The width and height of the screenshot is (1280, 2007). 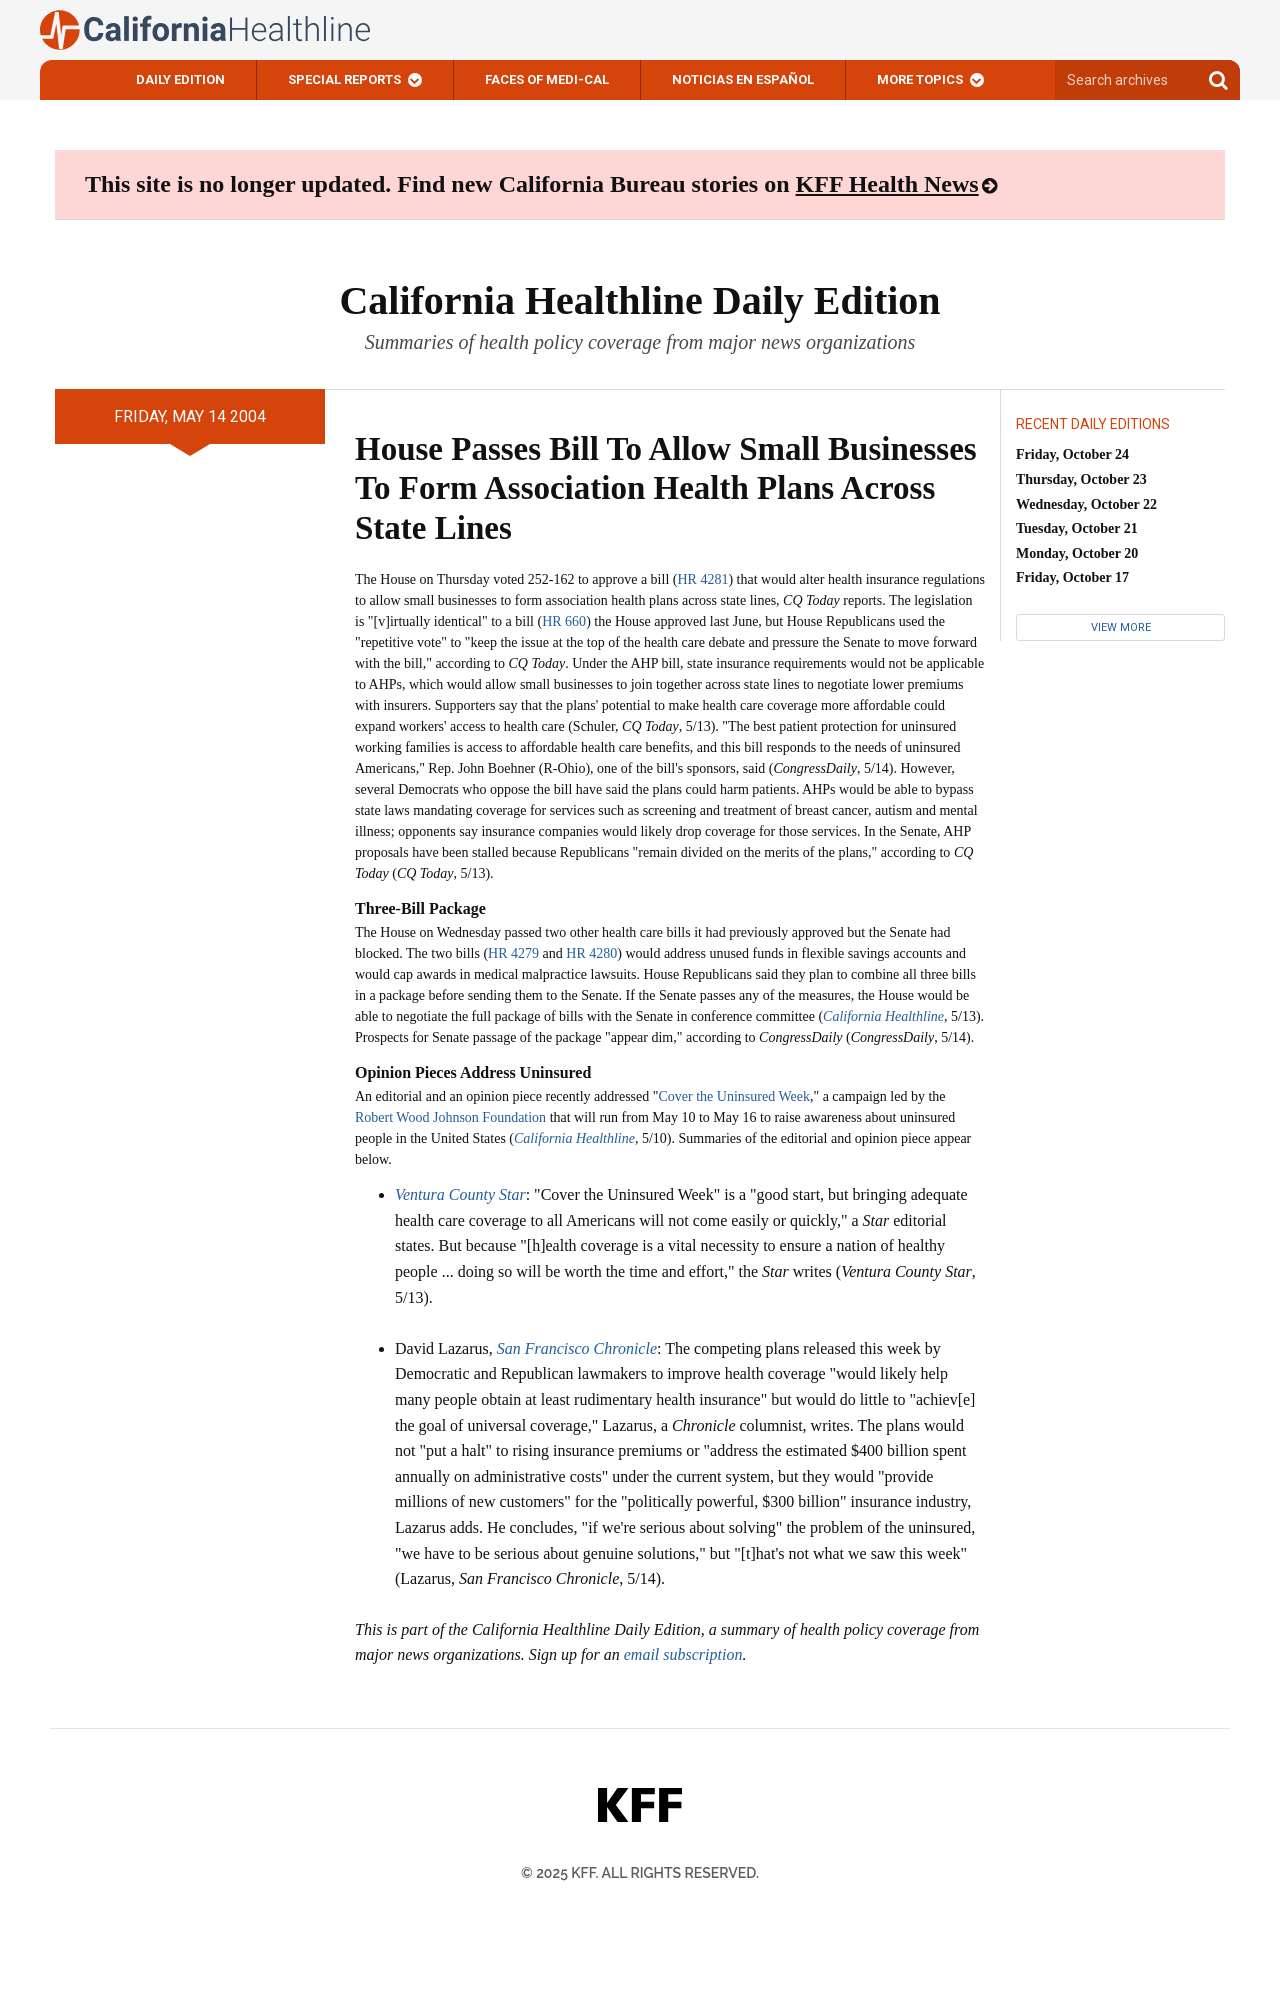 I want to click on Thursday, October 23, so click(x=1081, y=479).